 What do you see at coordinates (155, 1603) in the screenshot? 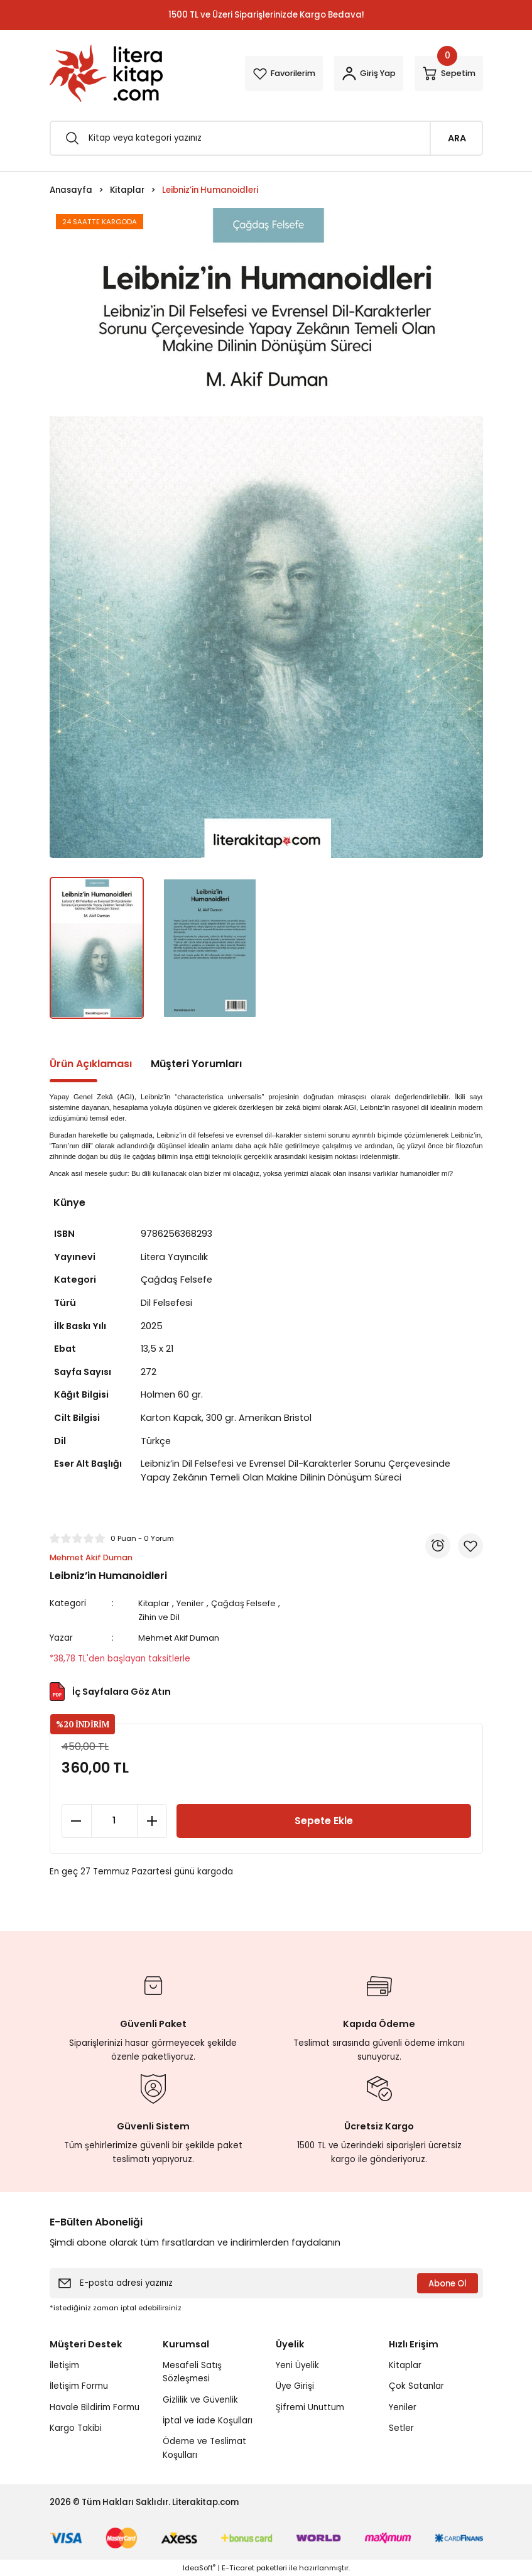
I see `Kitaplar` at bounding box center [155, 1603].